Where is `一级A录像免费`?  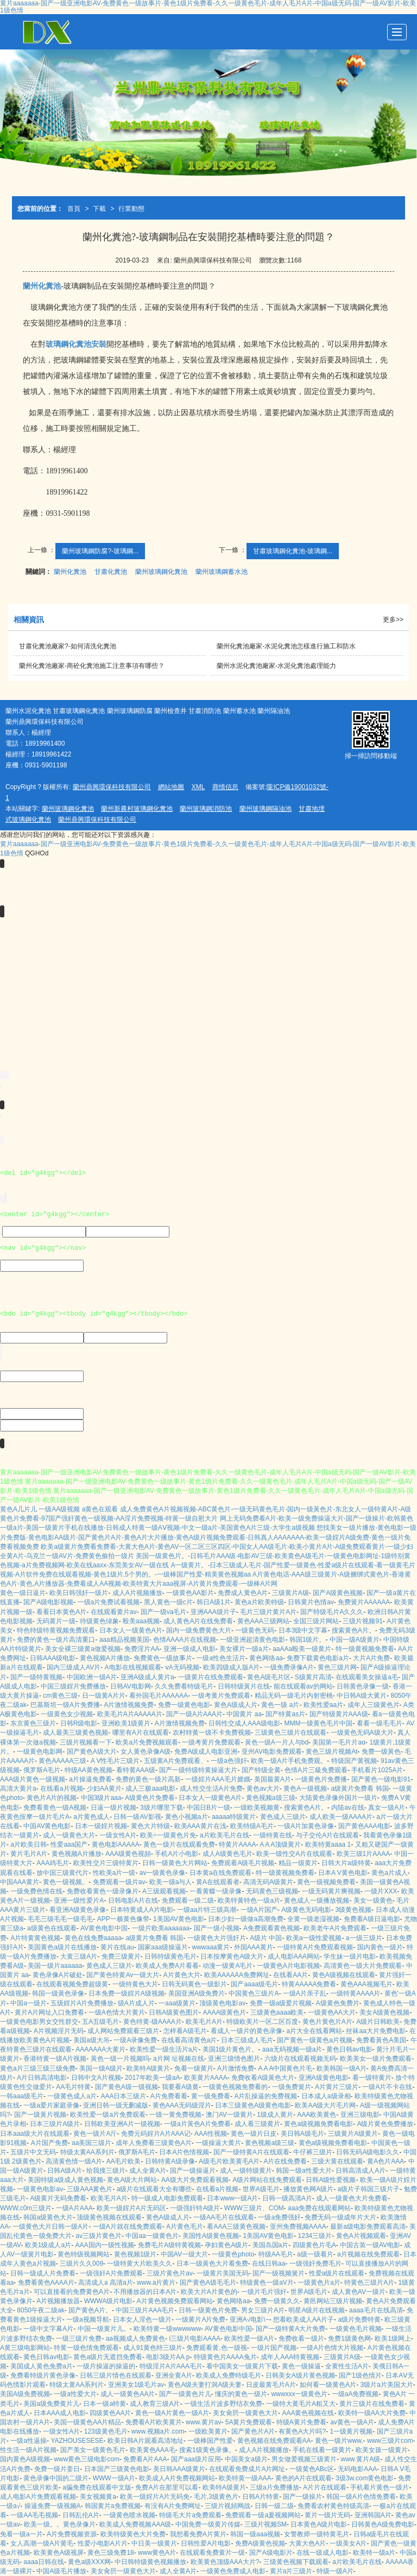 一级A录像免费 is located at coordinates (135, 2040).